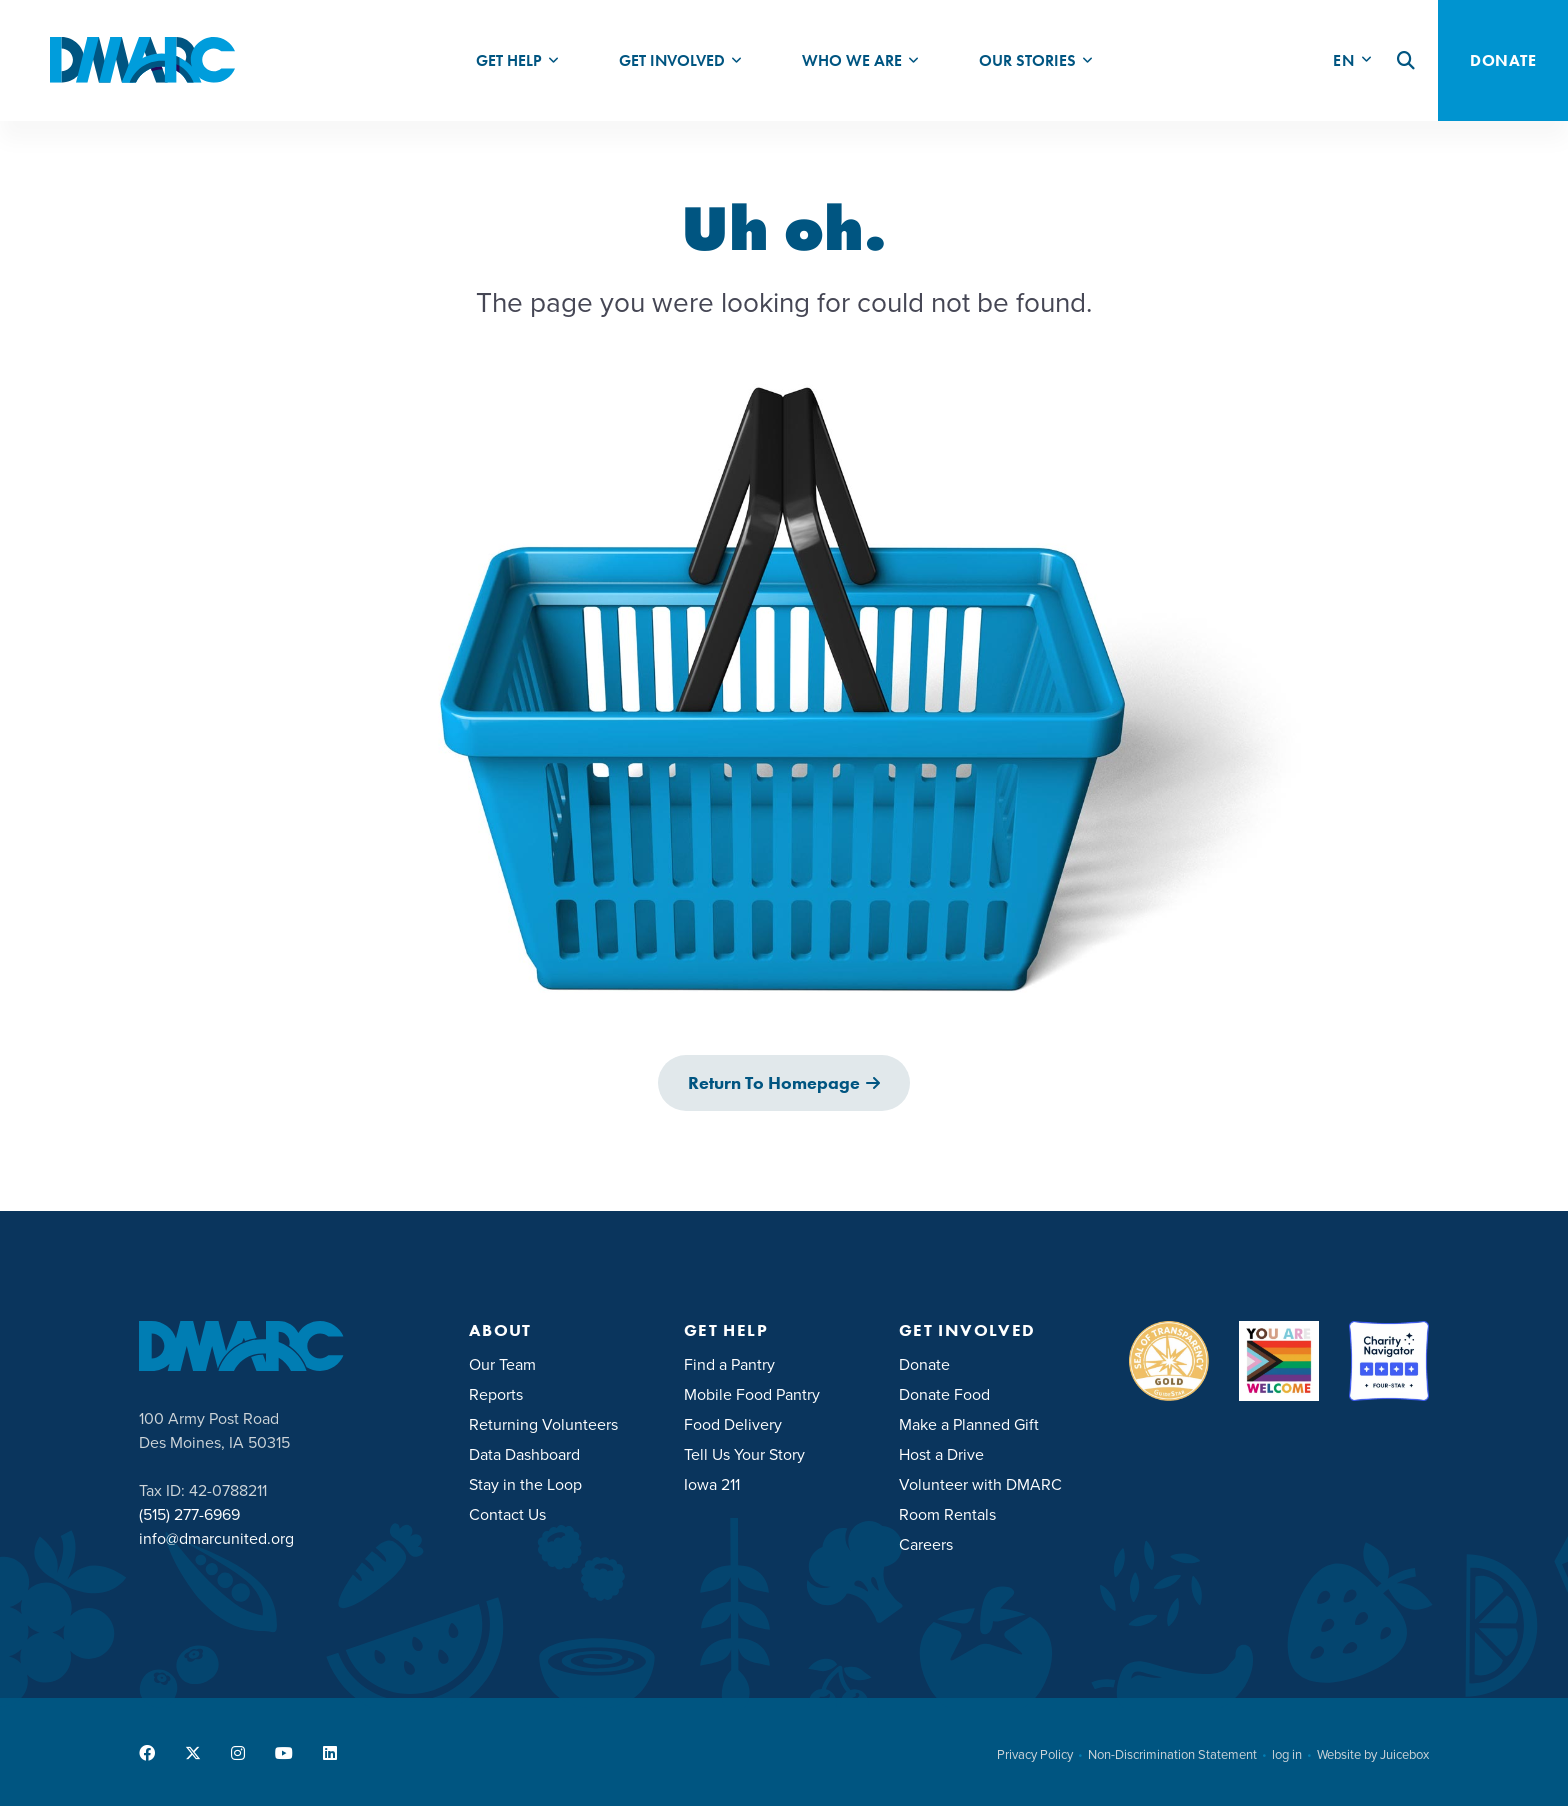 The width and height of the screenshot is (1568, 1806). Describe the element at coordinates (729, 1364) in the screenshot. I see `Find a Pantry` at that location.